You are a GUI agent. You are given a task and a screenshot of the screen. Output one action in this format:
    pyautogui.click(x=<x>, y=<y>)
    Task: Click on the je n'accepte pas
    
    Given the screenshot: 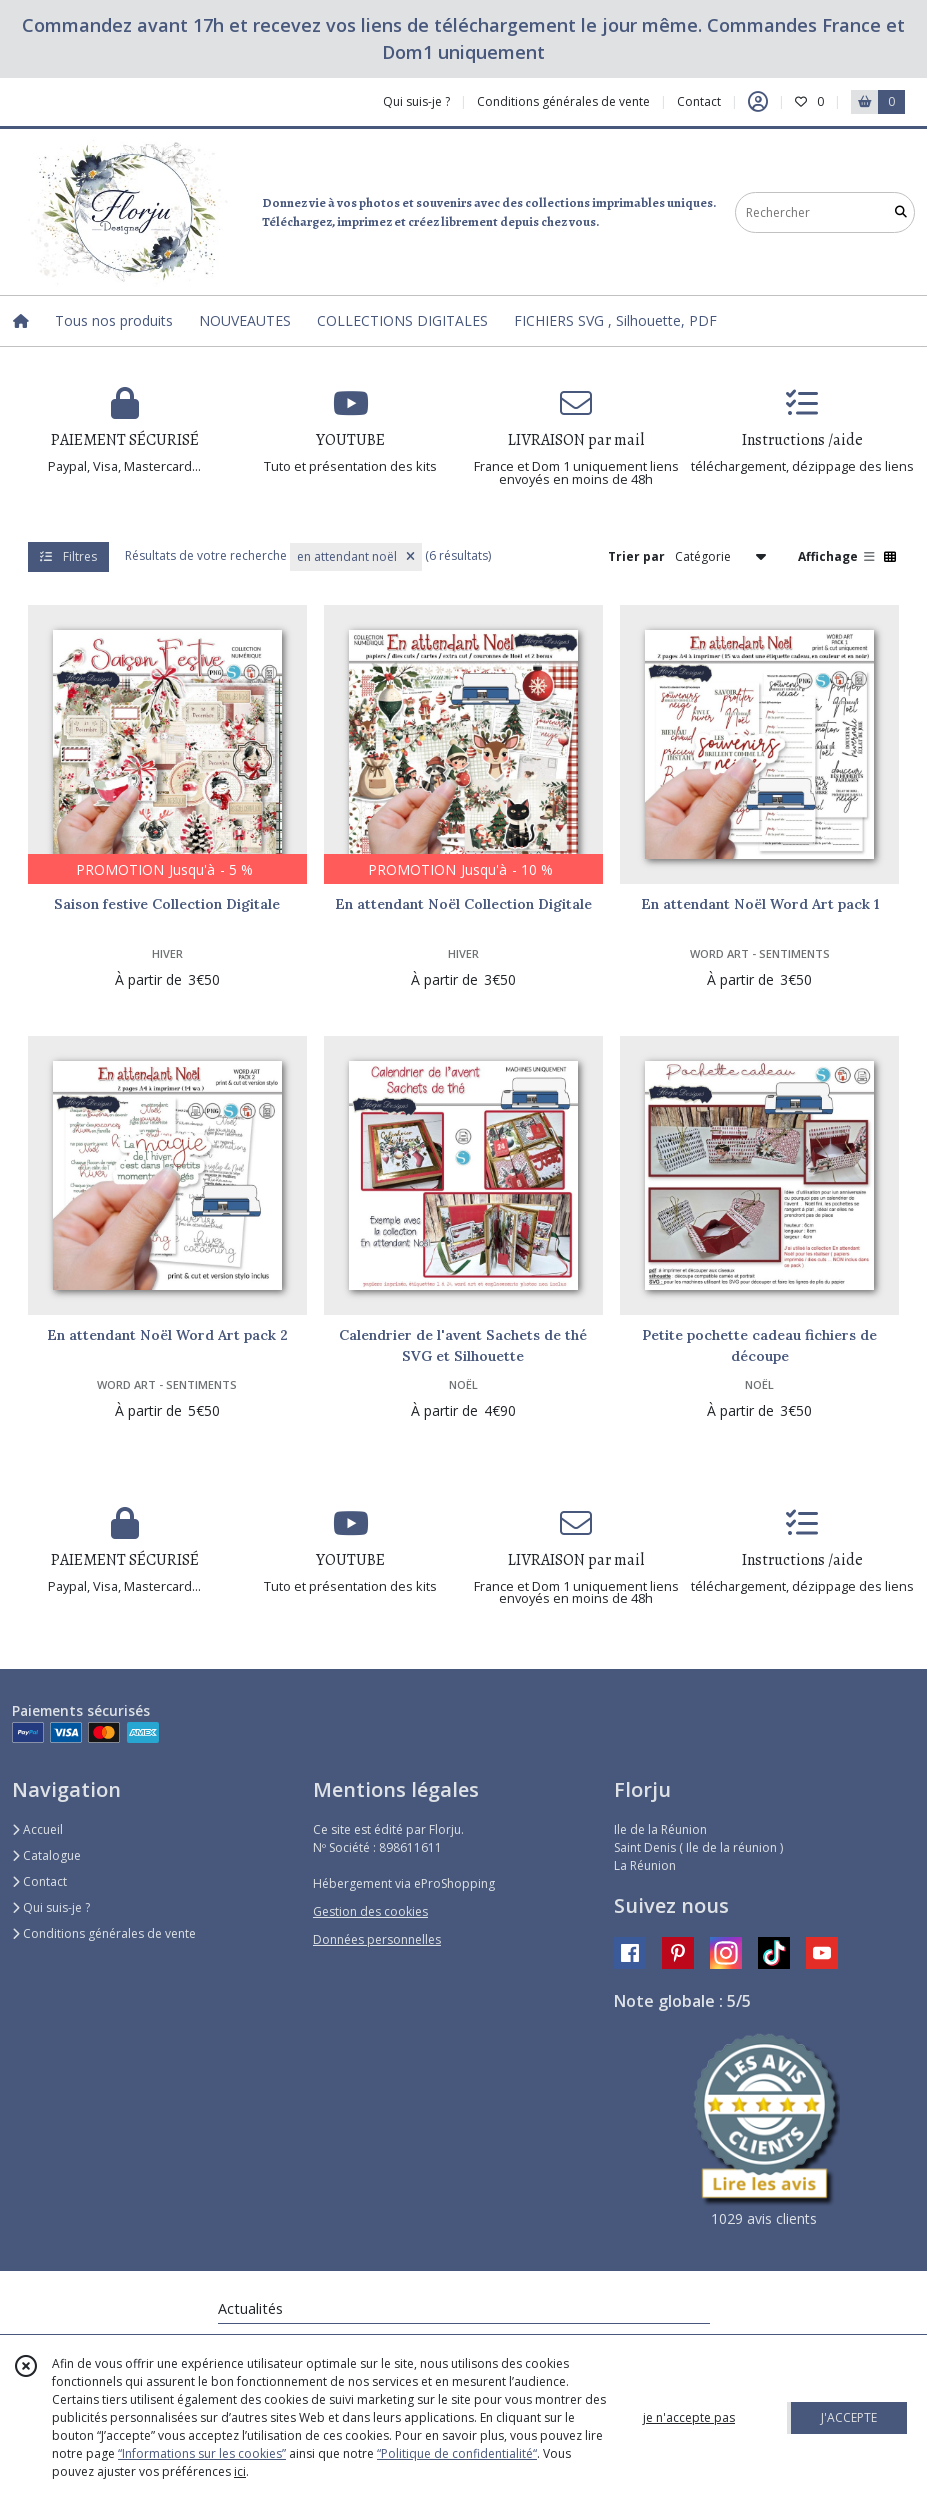 What is the action you would take?
    pyautogui.click(x=689, y=2417)
    